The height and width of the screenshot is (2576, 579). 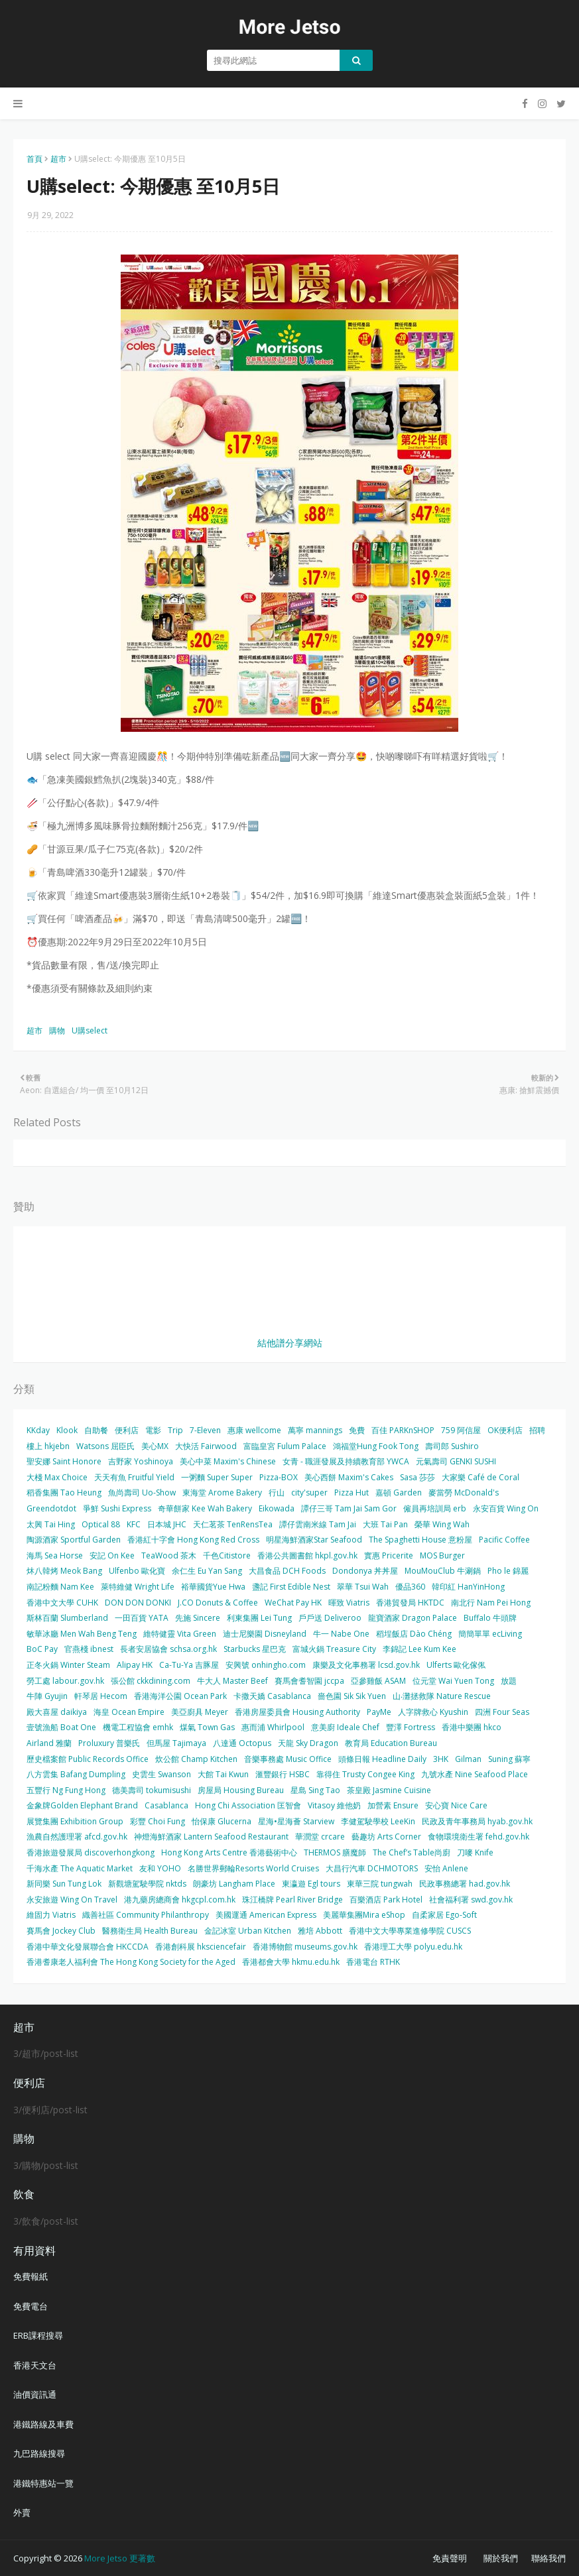 What do you see at coordinates (142, 1492) in the screenshot?
I see `魚尚壽司 Uo-Show` at bounding box center [142, 1492].